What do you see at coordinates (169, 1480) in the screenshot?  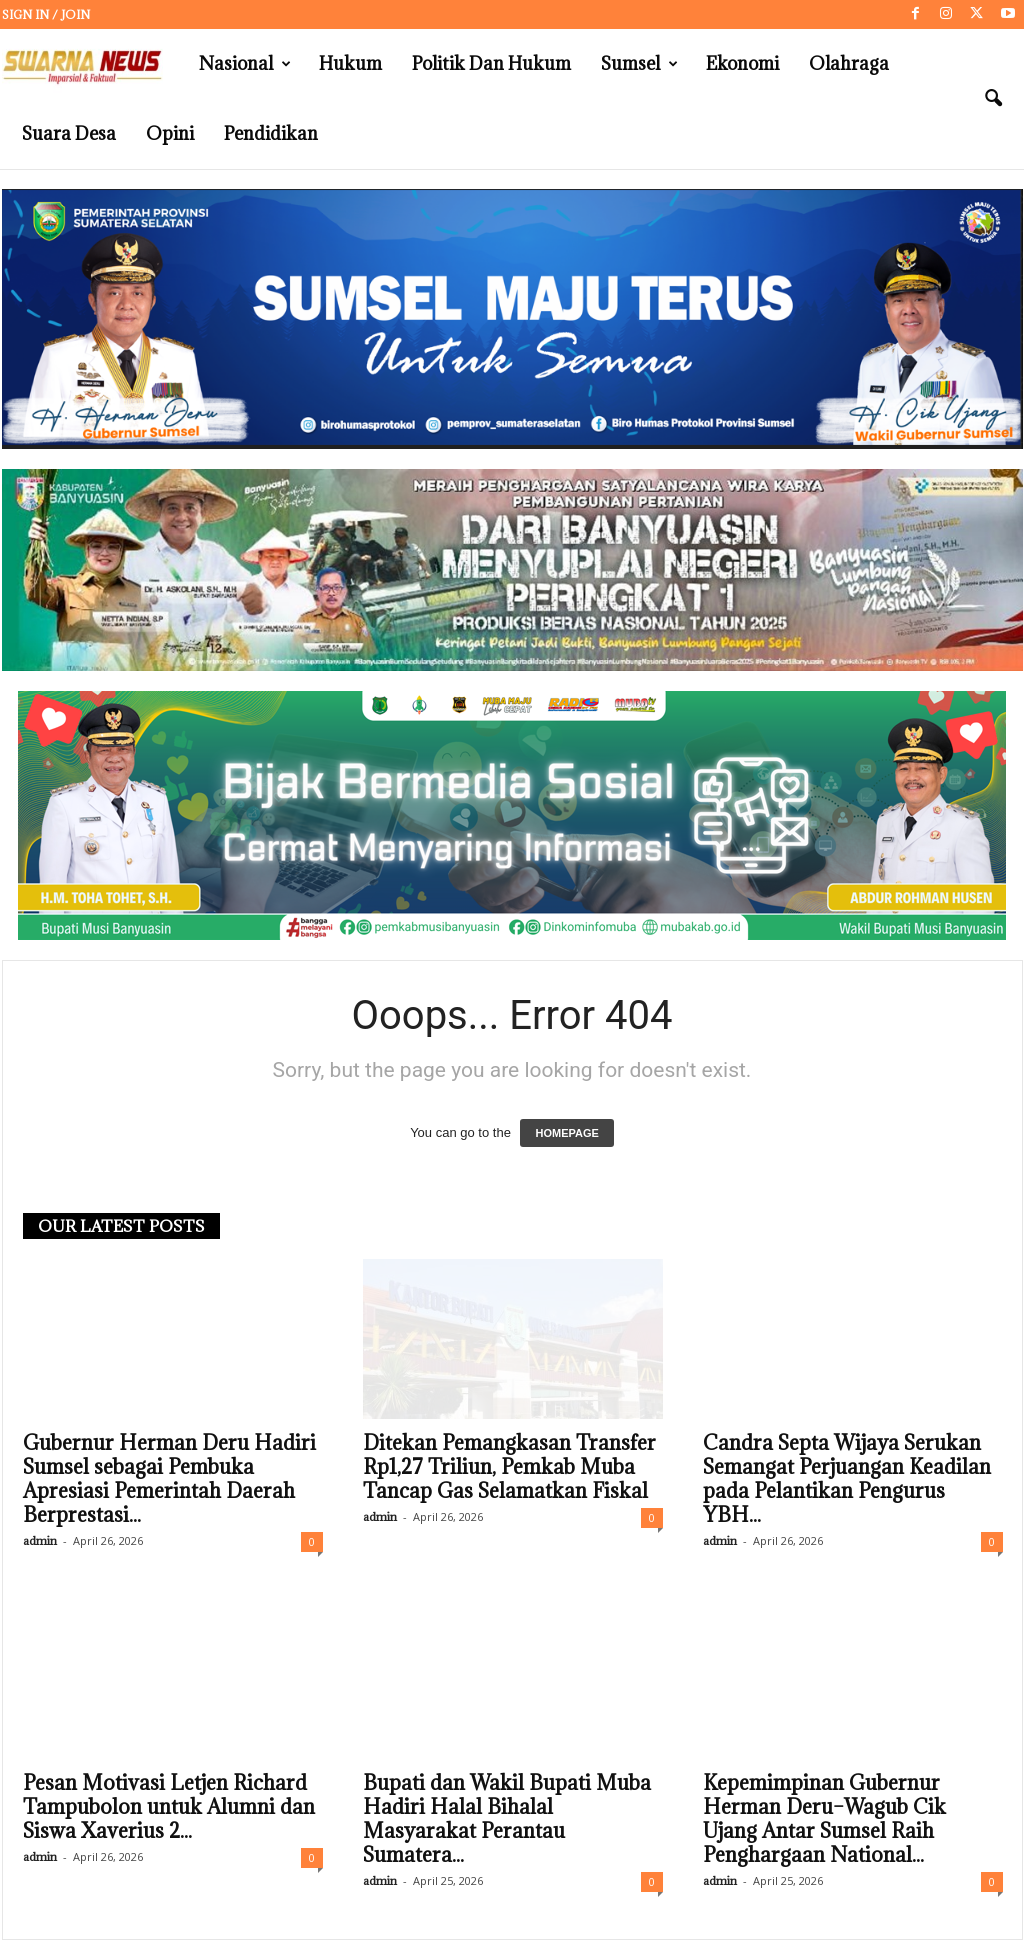 I see `Gubernur Herman Deru Hadiri Sumsel sebagai Pembuka Apresiasi Pemerintah Daerah Berprestasi...` at bounding box center [169, 1480].